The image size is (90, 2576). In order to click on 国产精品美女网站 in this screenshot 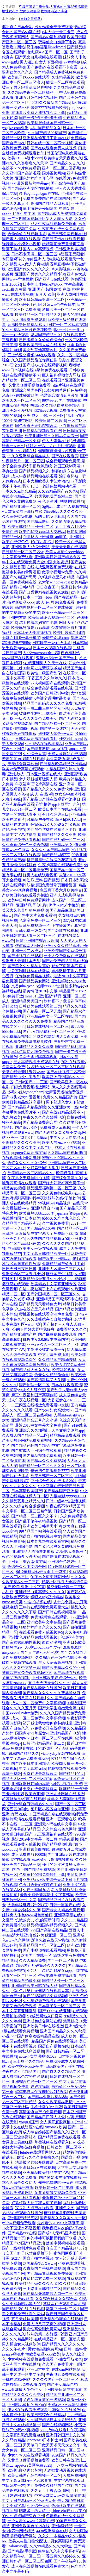, I will do `click(34, 981)`.